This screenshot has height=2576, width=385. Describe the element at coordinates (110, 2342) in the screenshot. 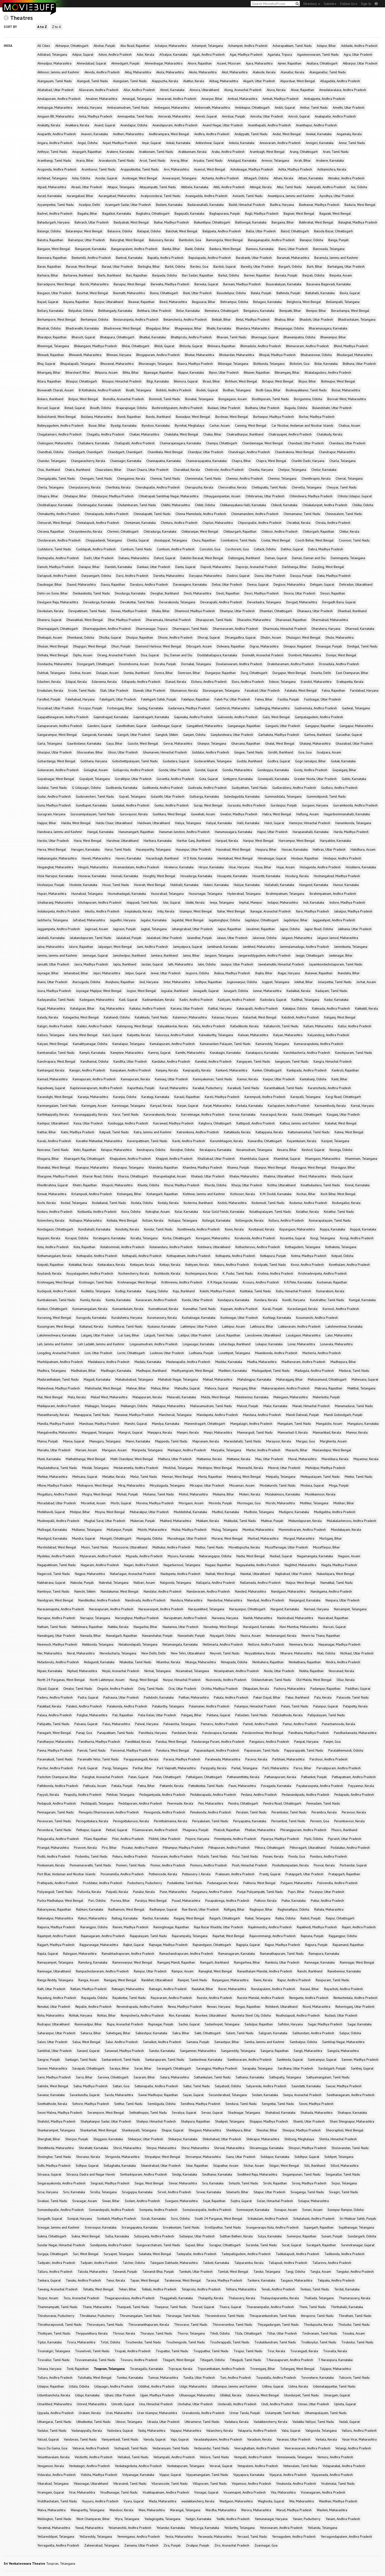

I see `Tirtol, Odisha` at that location.